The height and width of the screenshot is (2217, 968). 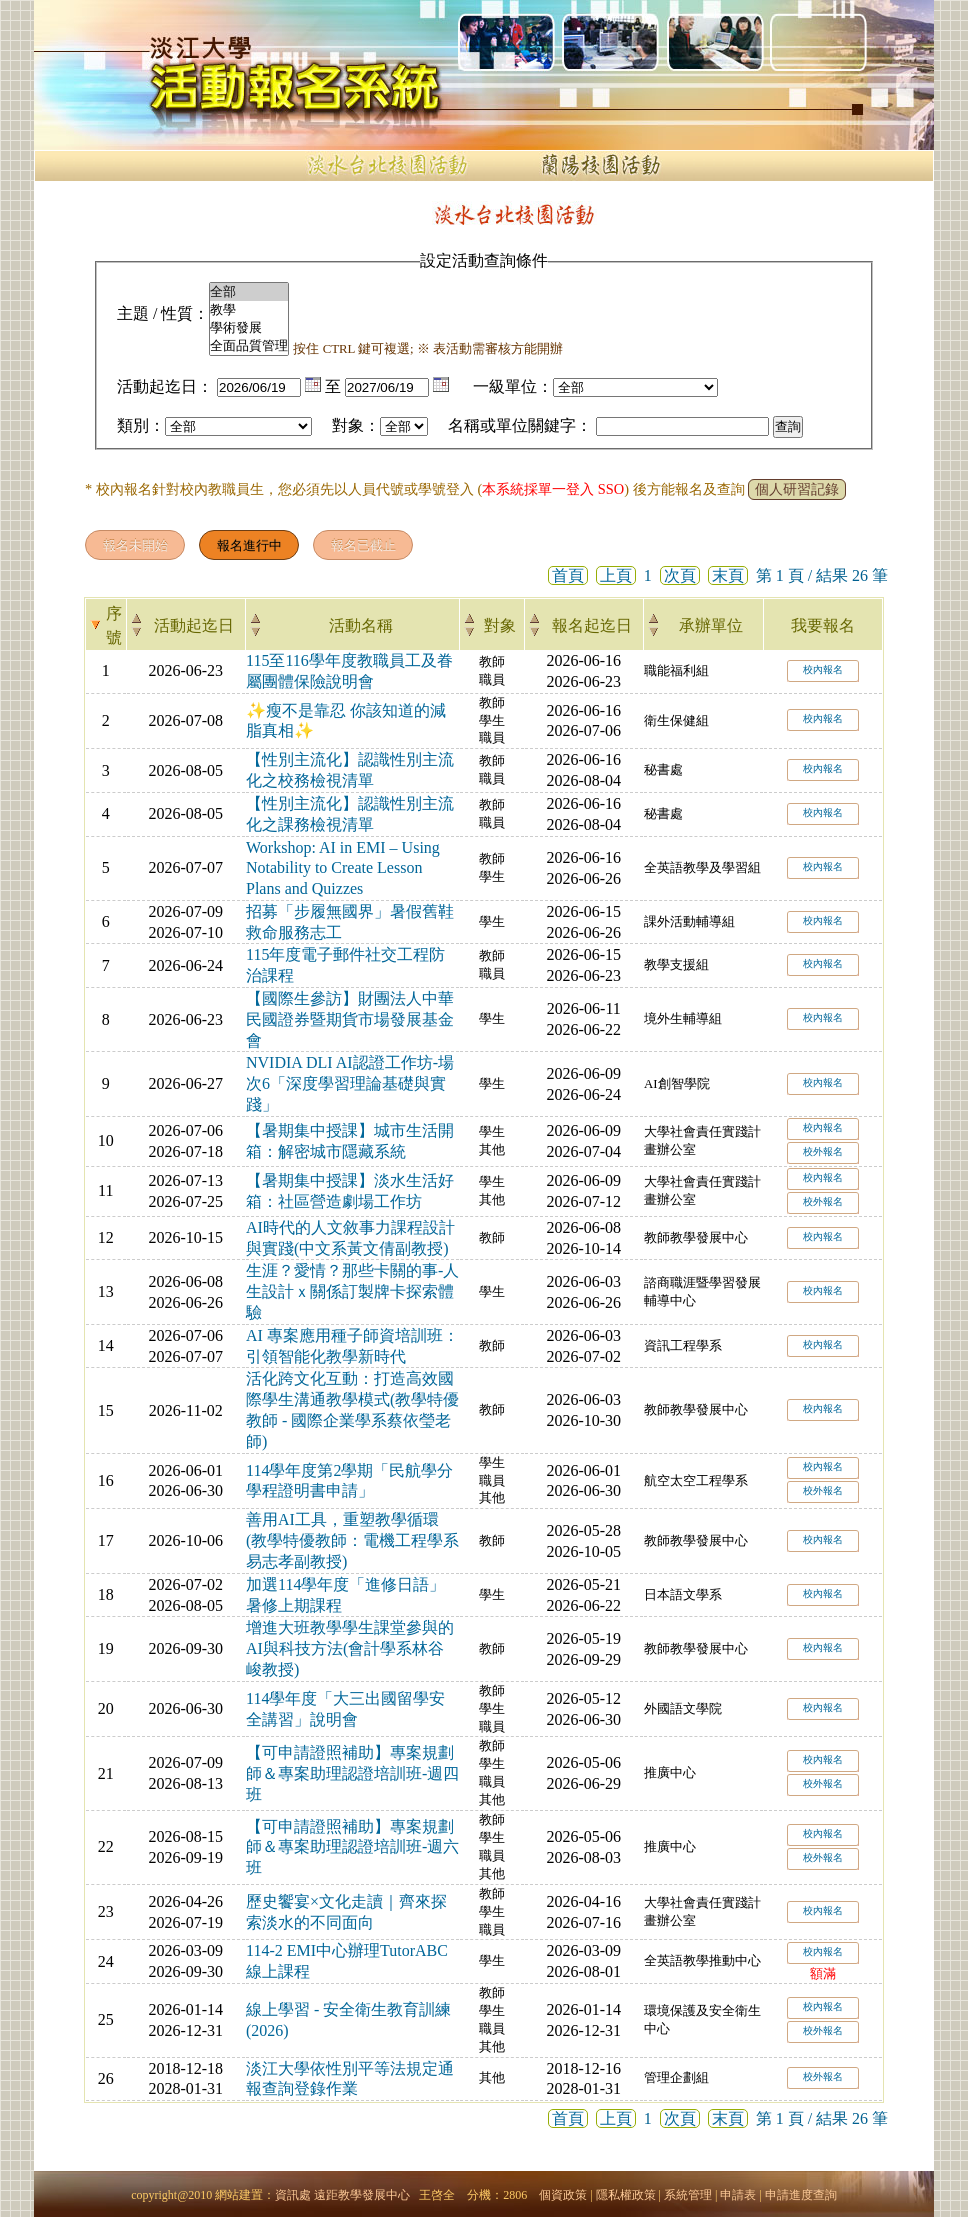 What do you see at coordinates (350, 1019) in the screenshot?
I see `【國際生參訪】財團法人中華民國證券暨期貨市場發展基金會` at bounding box center [350, 1019].